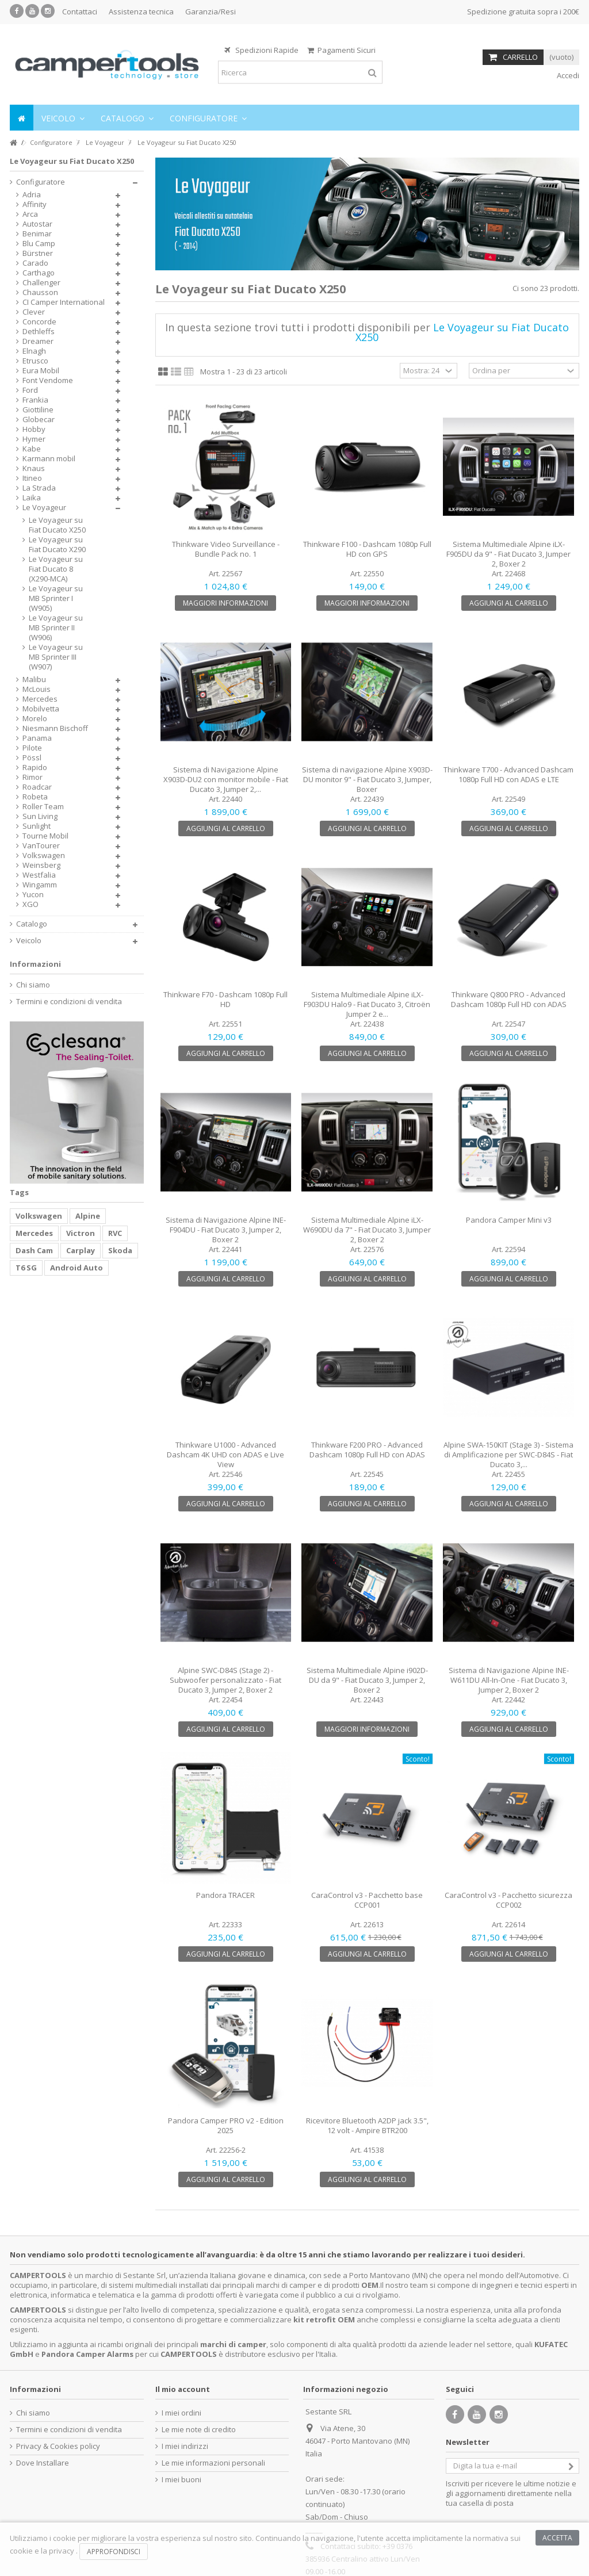 The height and width of the screenshot is (2576, 589). I want to click on Sistema di Navigazione Alpine X903D-DU2 con monitor mobile - Fiat Ducato 3, Jumper 2,..., so click(225, 779).